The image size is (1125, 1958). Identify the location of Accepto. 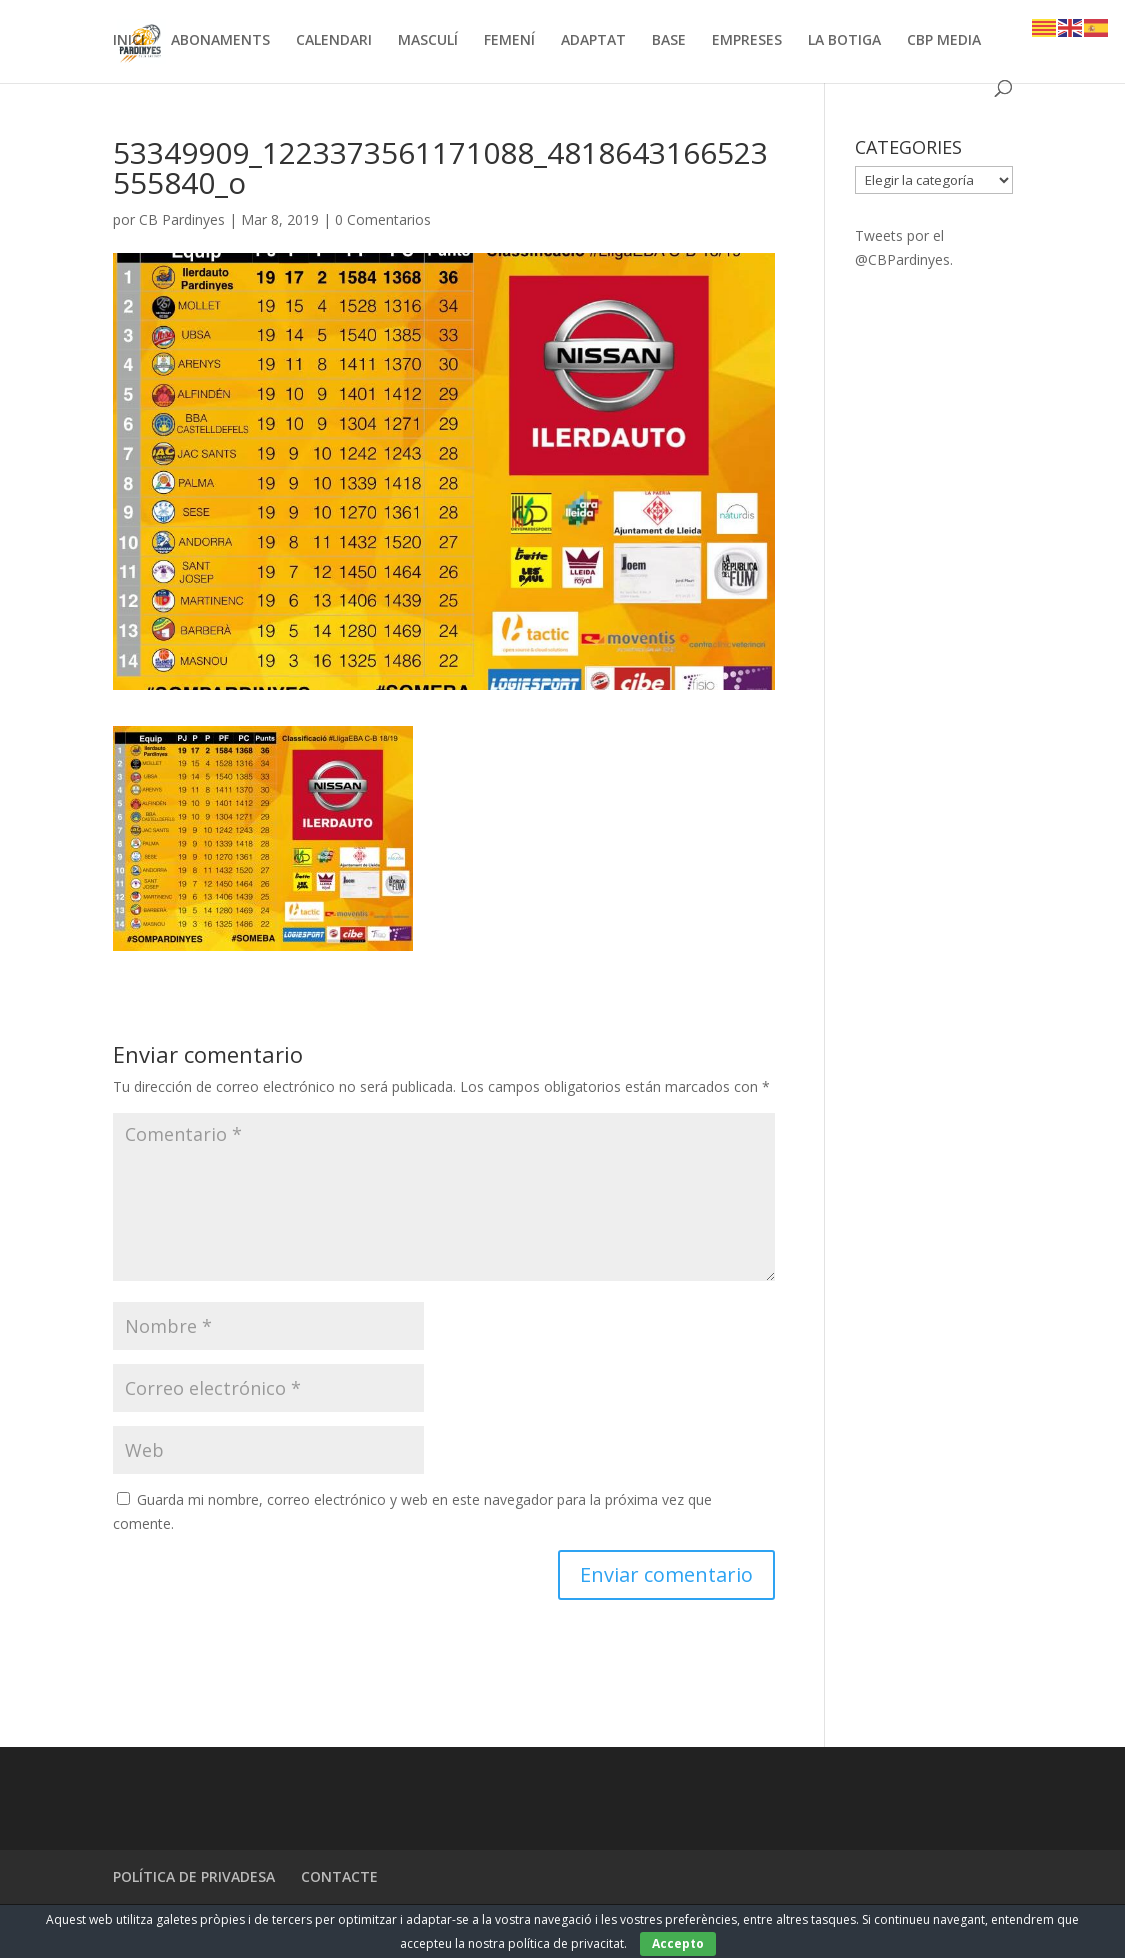
(678, 1943).